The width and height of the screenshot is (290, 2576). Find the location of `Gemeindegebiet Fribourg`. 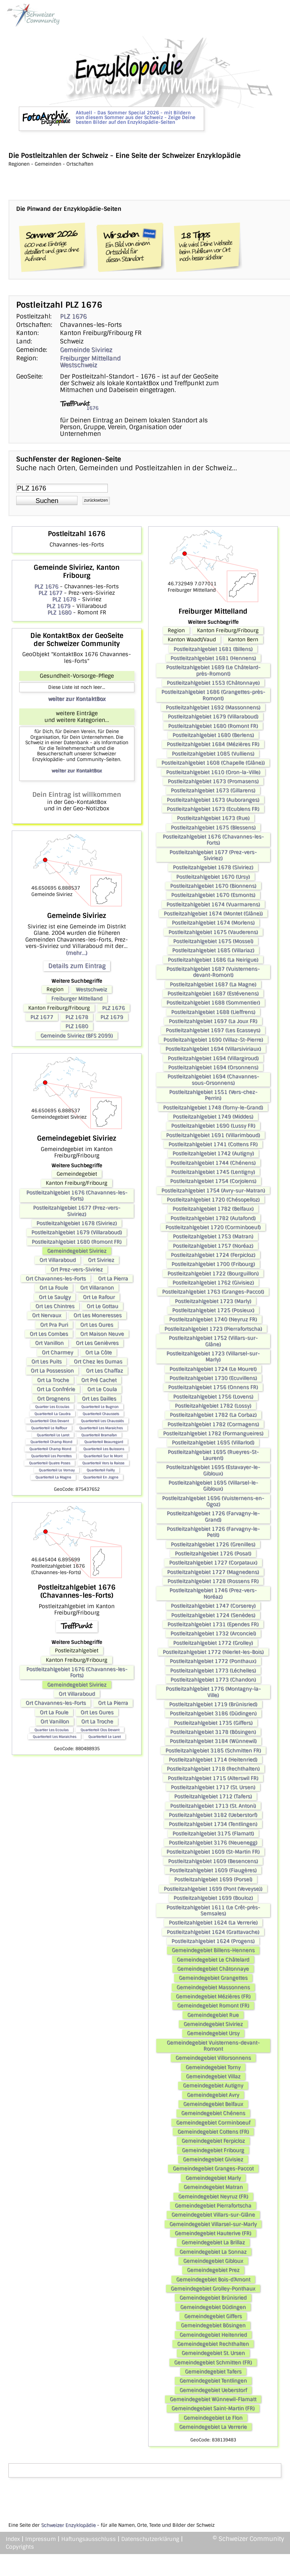

Gemeindegebiet Fribourg is located at coordinates (213, 2150).